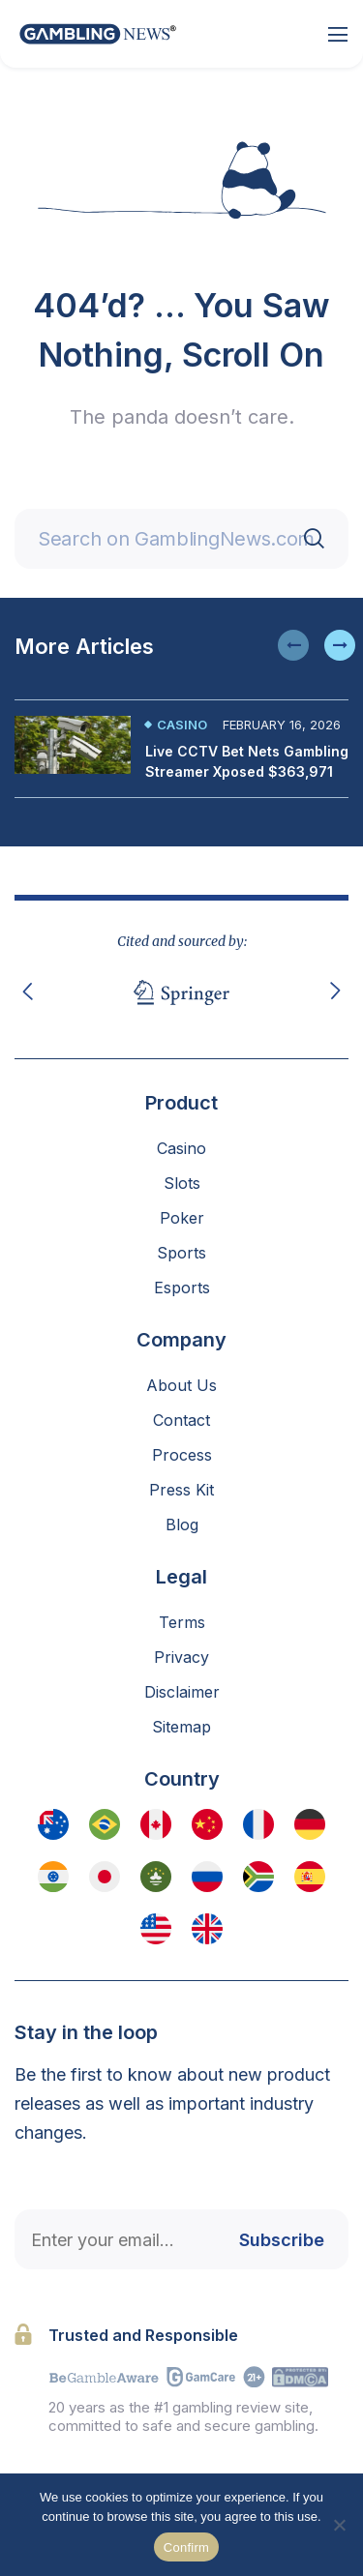 The image size is (363, 2576). I want to click on [No], so click(338, 2524).